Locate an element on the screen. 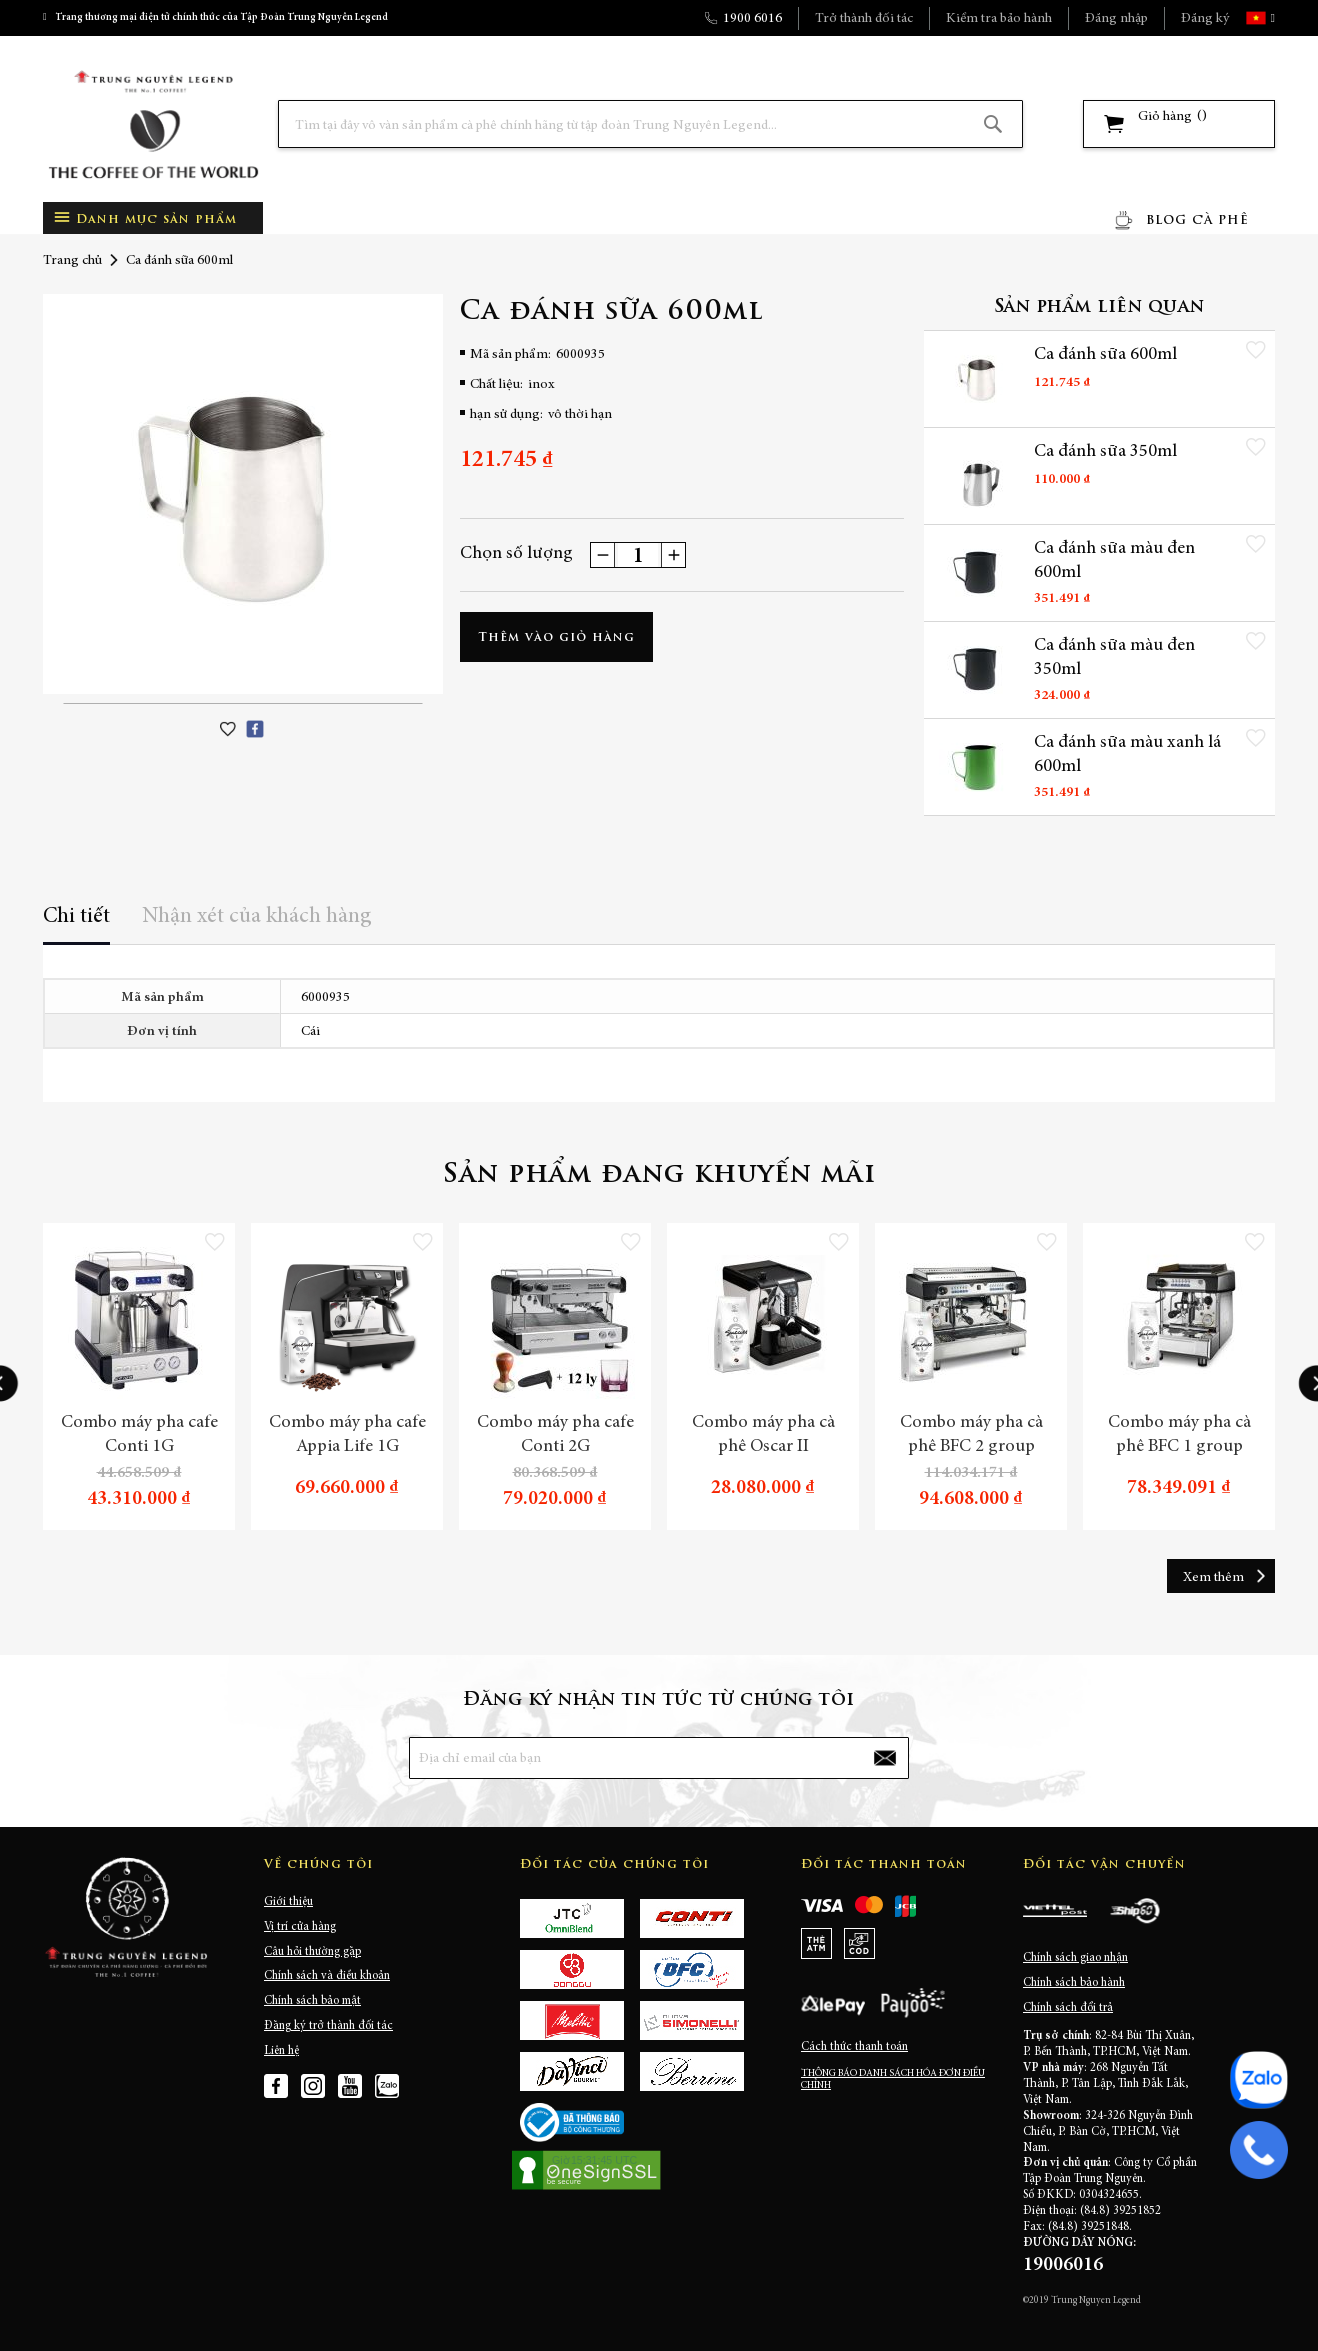  [store logo] is located at coordinates (153, 124).